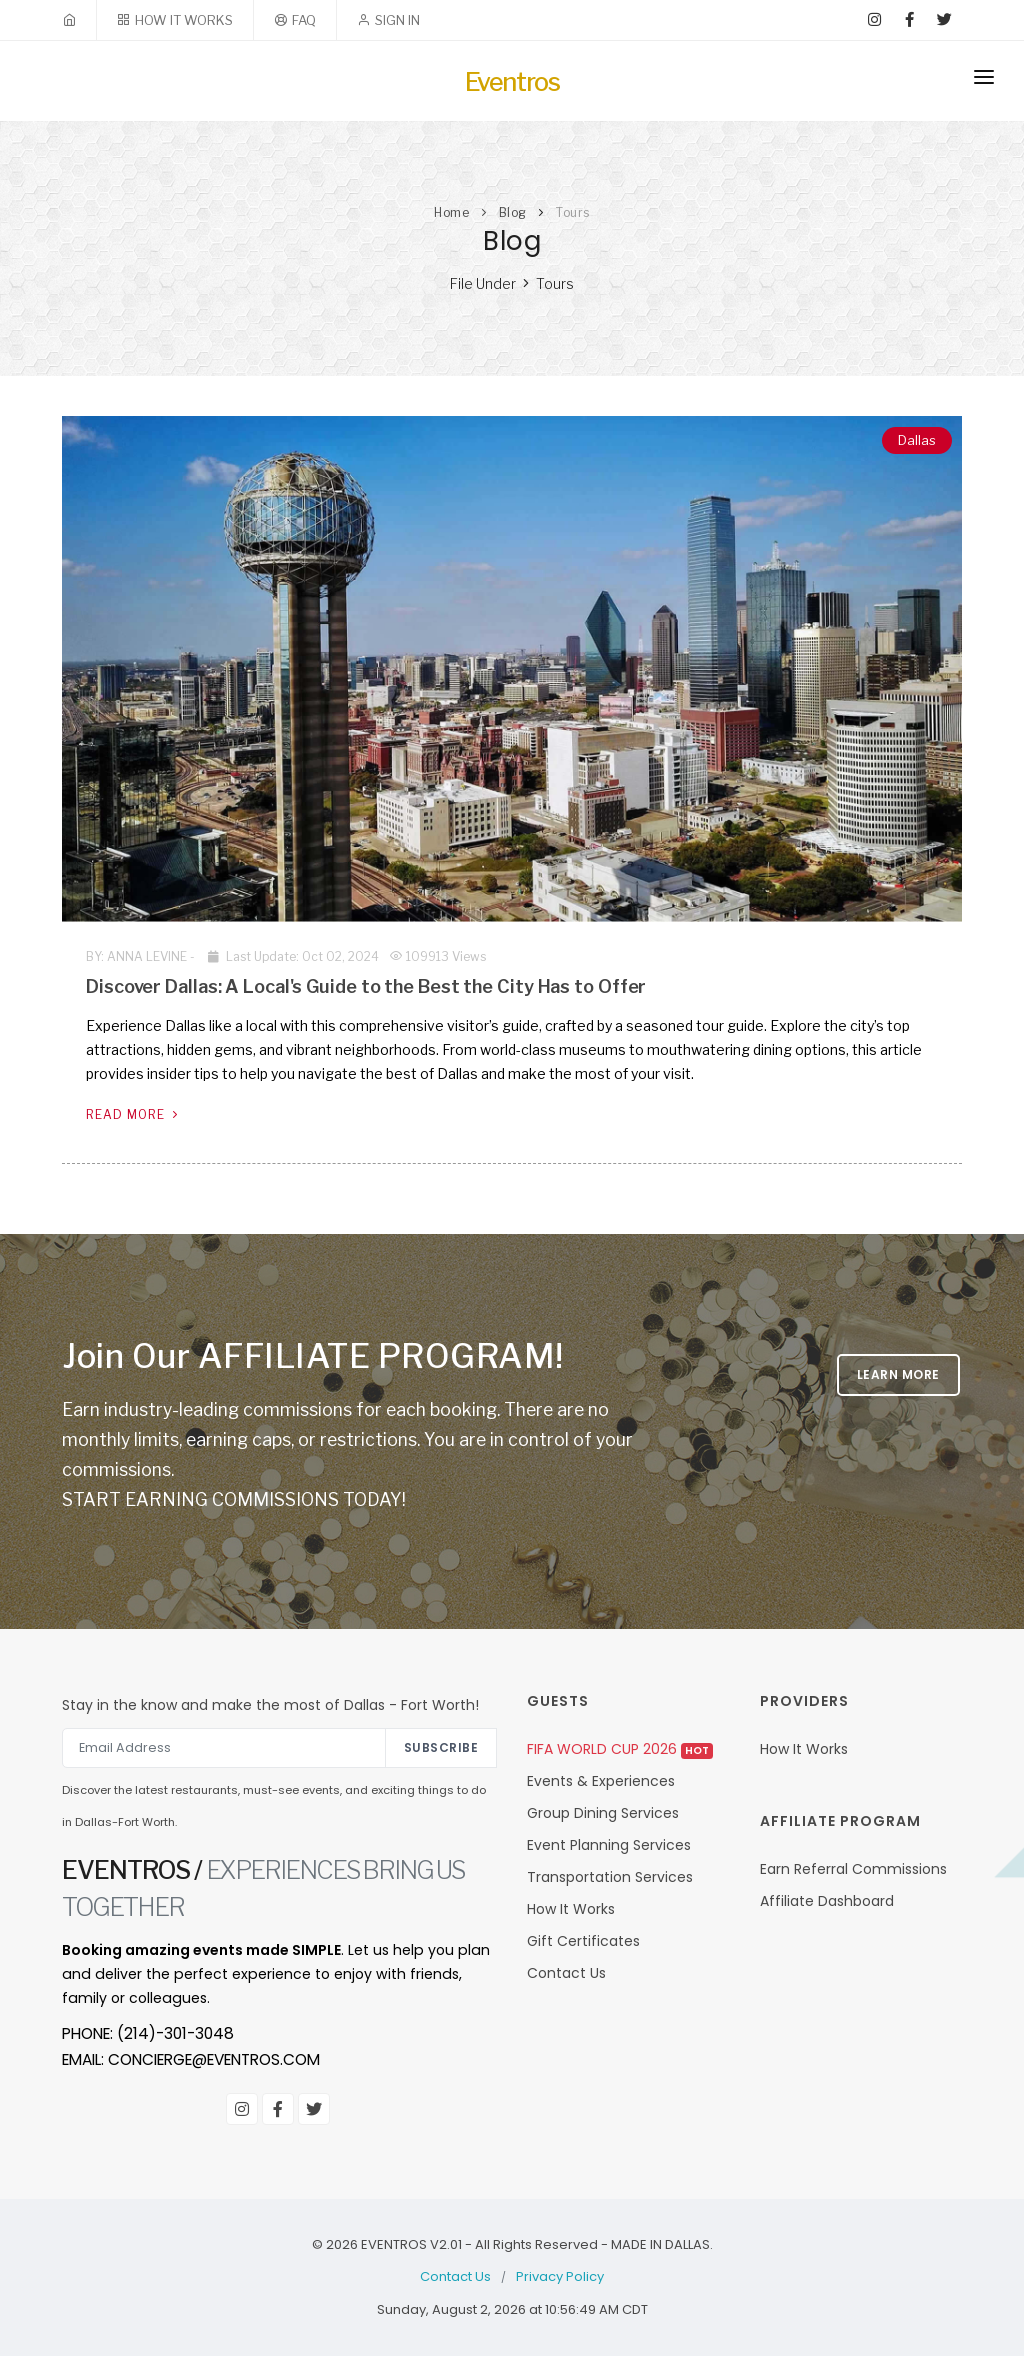  I want to click on FIFA World Cup 2026, so click(620, 1749).